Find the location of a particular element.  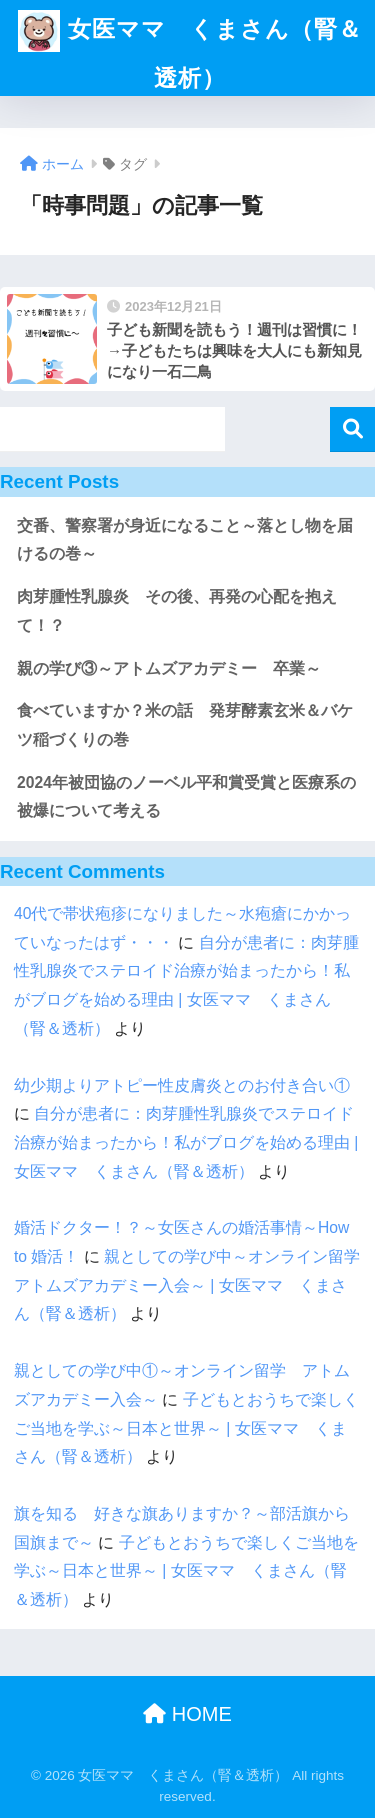

検索 is located at coordinates (352, 429).